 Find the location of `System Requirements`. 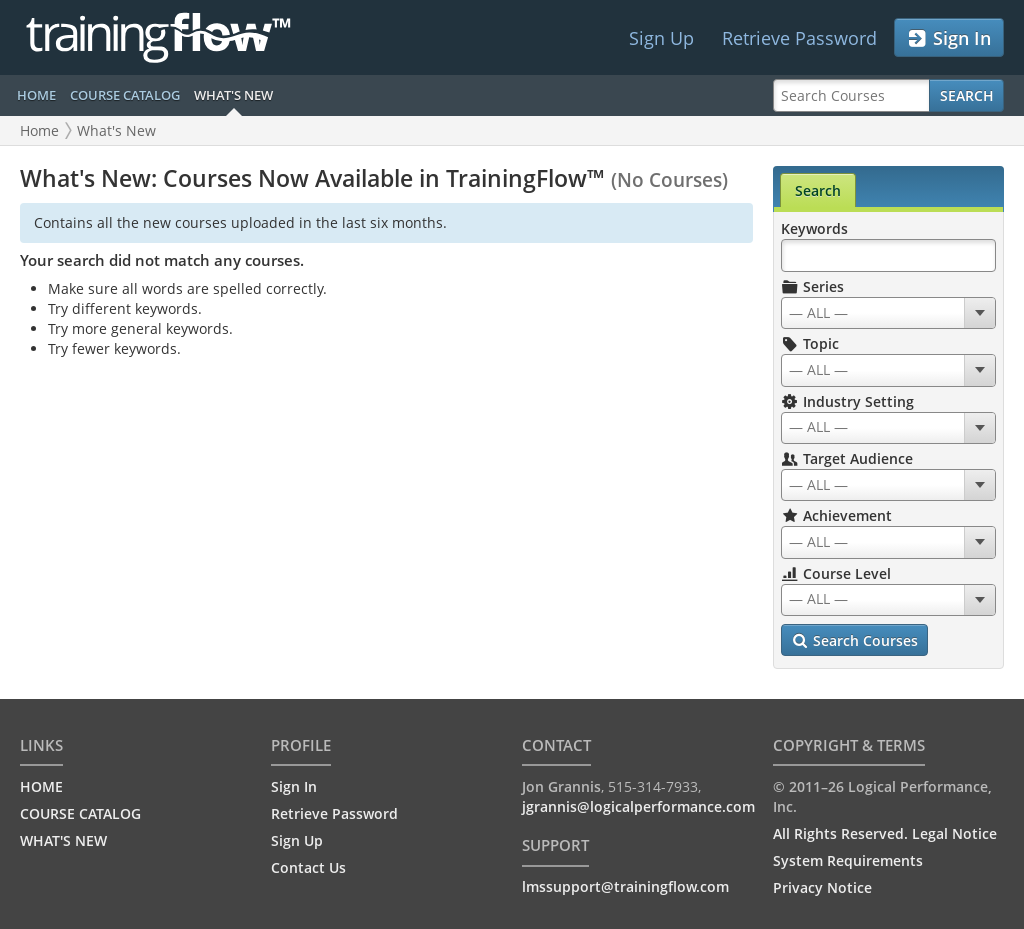

System Requirements is located at coordinates (848, 860).